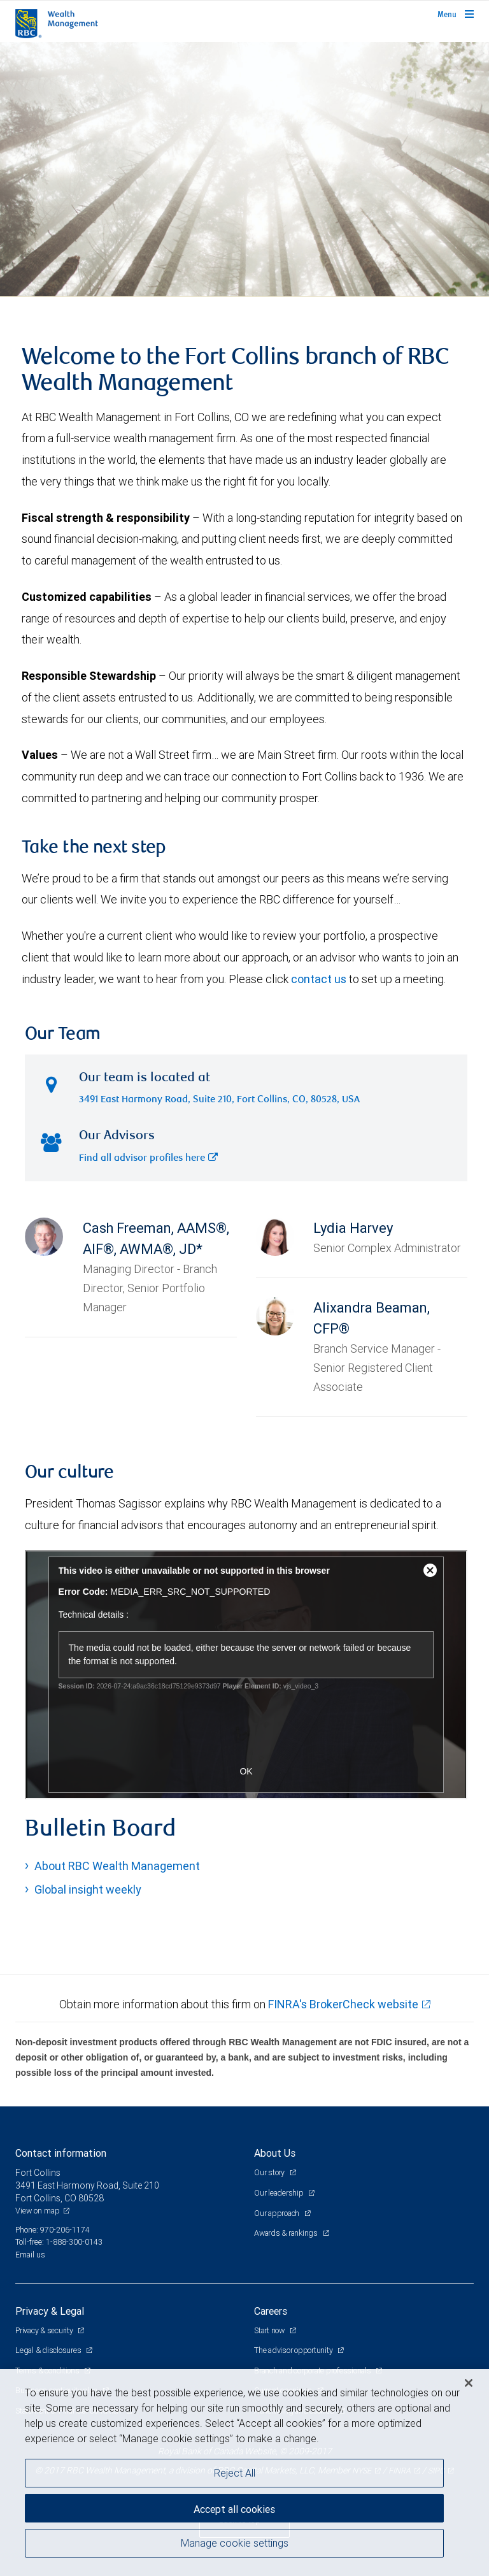 The height and width of the screenshot is (2576, 489). Describe the element at coordinates (60, 2153) in the screenshot. I see `Contact information [heading]` at that location.